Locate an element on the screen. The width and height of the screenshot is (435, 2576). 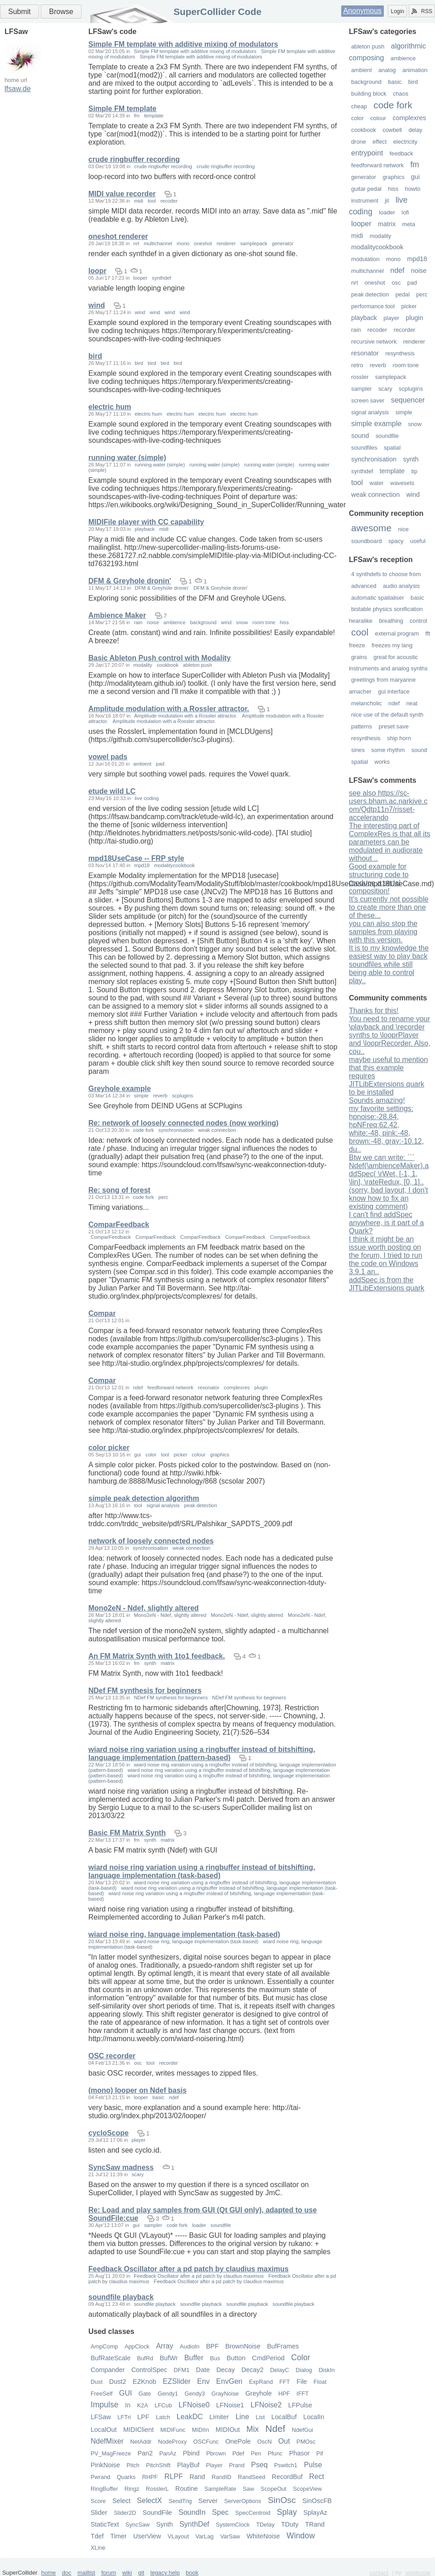
patterns is located at coordinates (361, 726).